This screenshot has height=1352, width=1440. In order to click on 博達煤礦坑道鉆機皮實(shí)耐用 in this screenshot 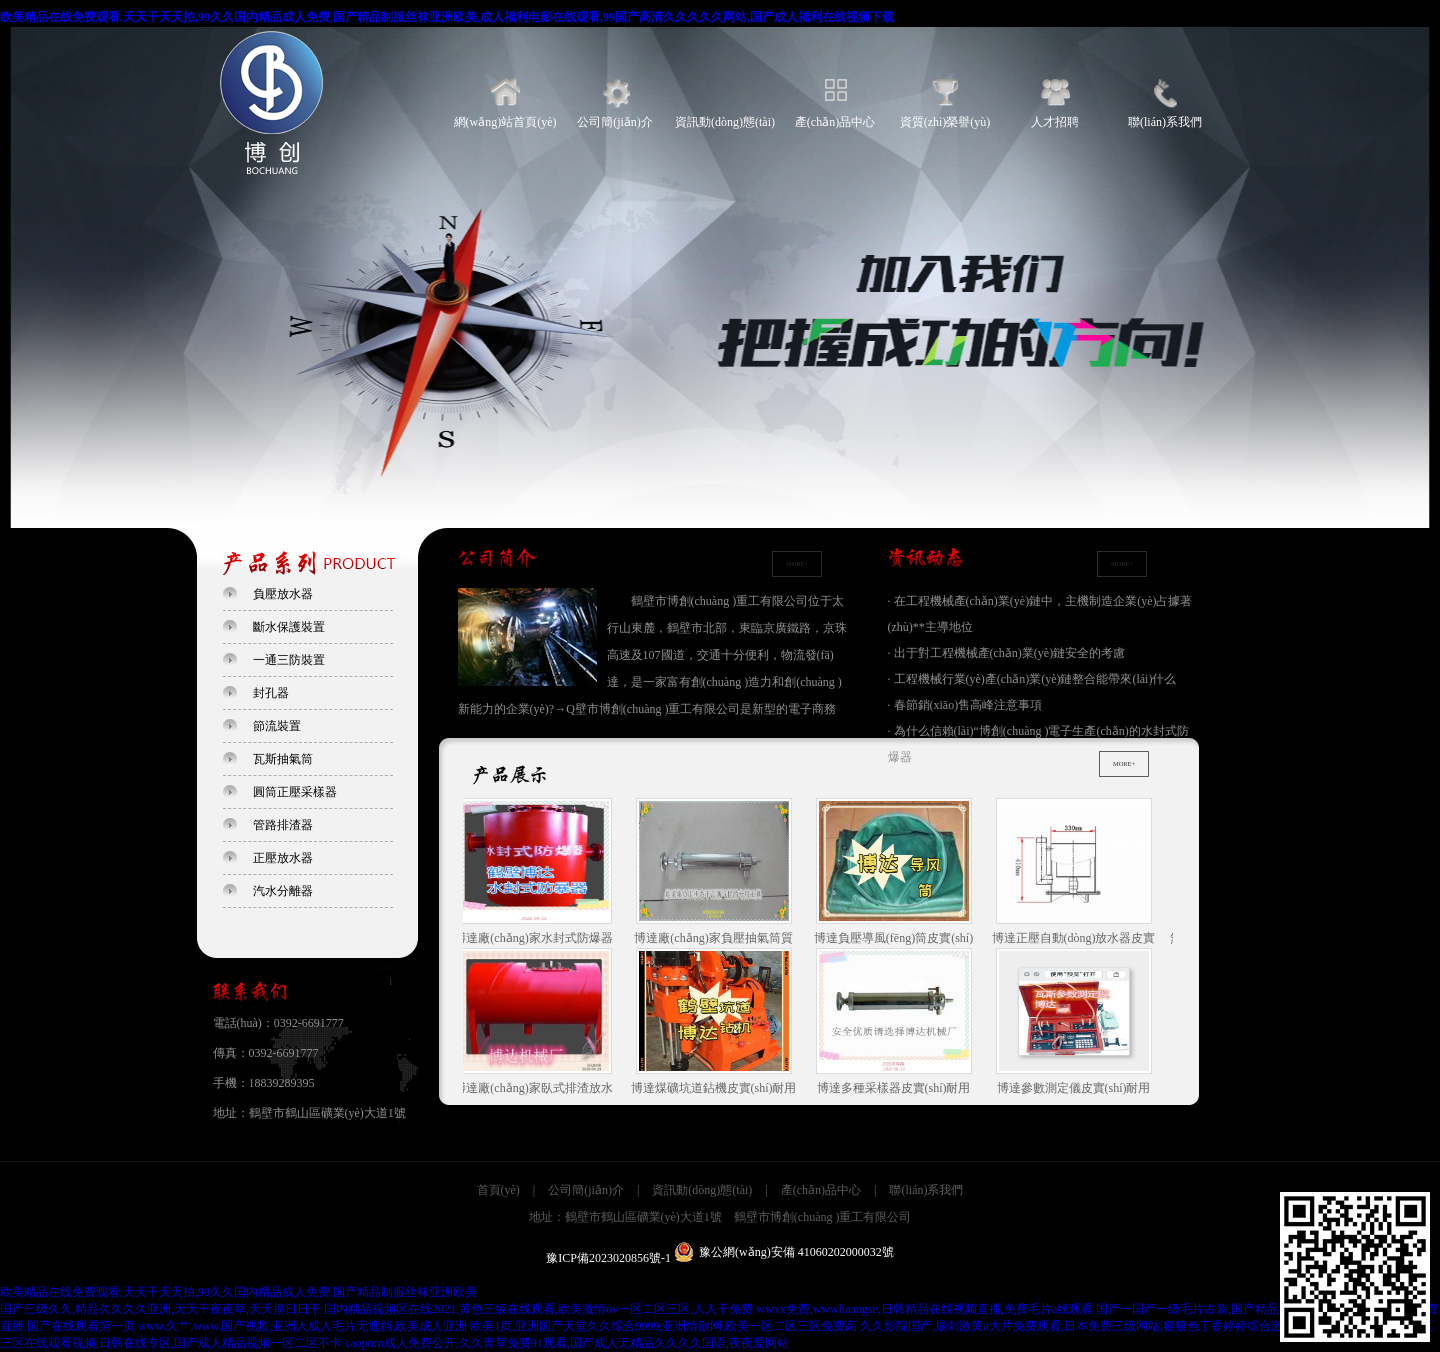, I will do `click(717, 1021)`.